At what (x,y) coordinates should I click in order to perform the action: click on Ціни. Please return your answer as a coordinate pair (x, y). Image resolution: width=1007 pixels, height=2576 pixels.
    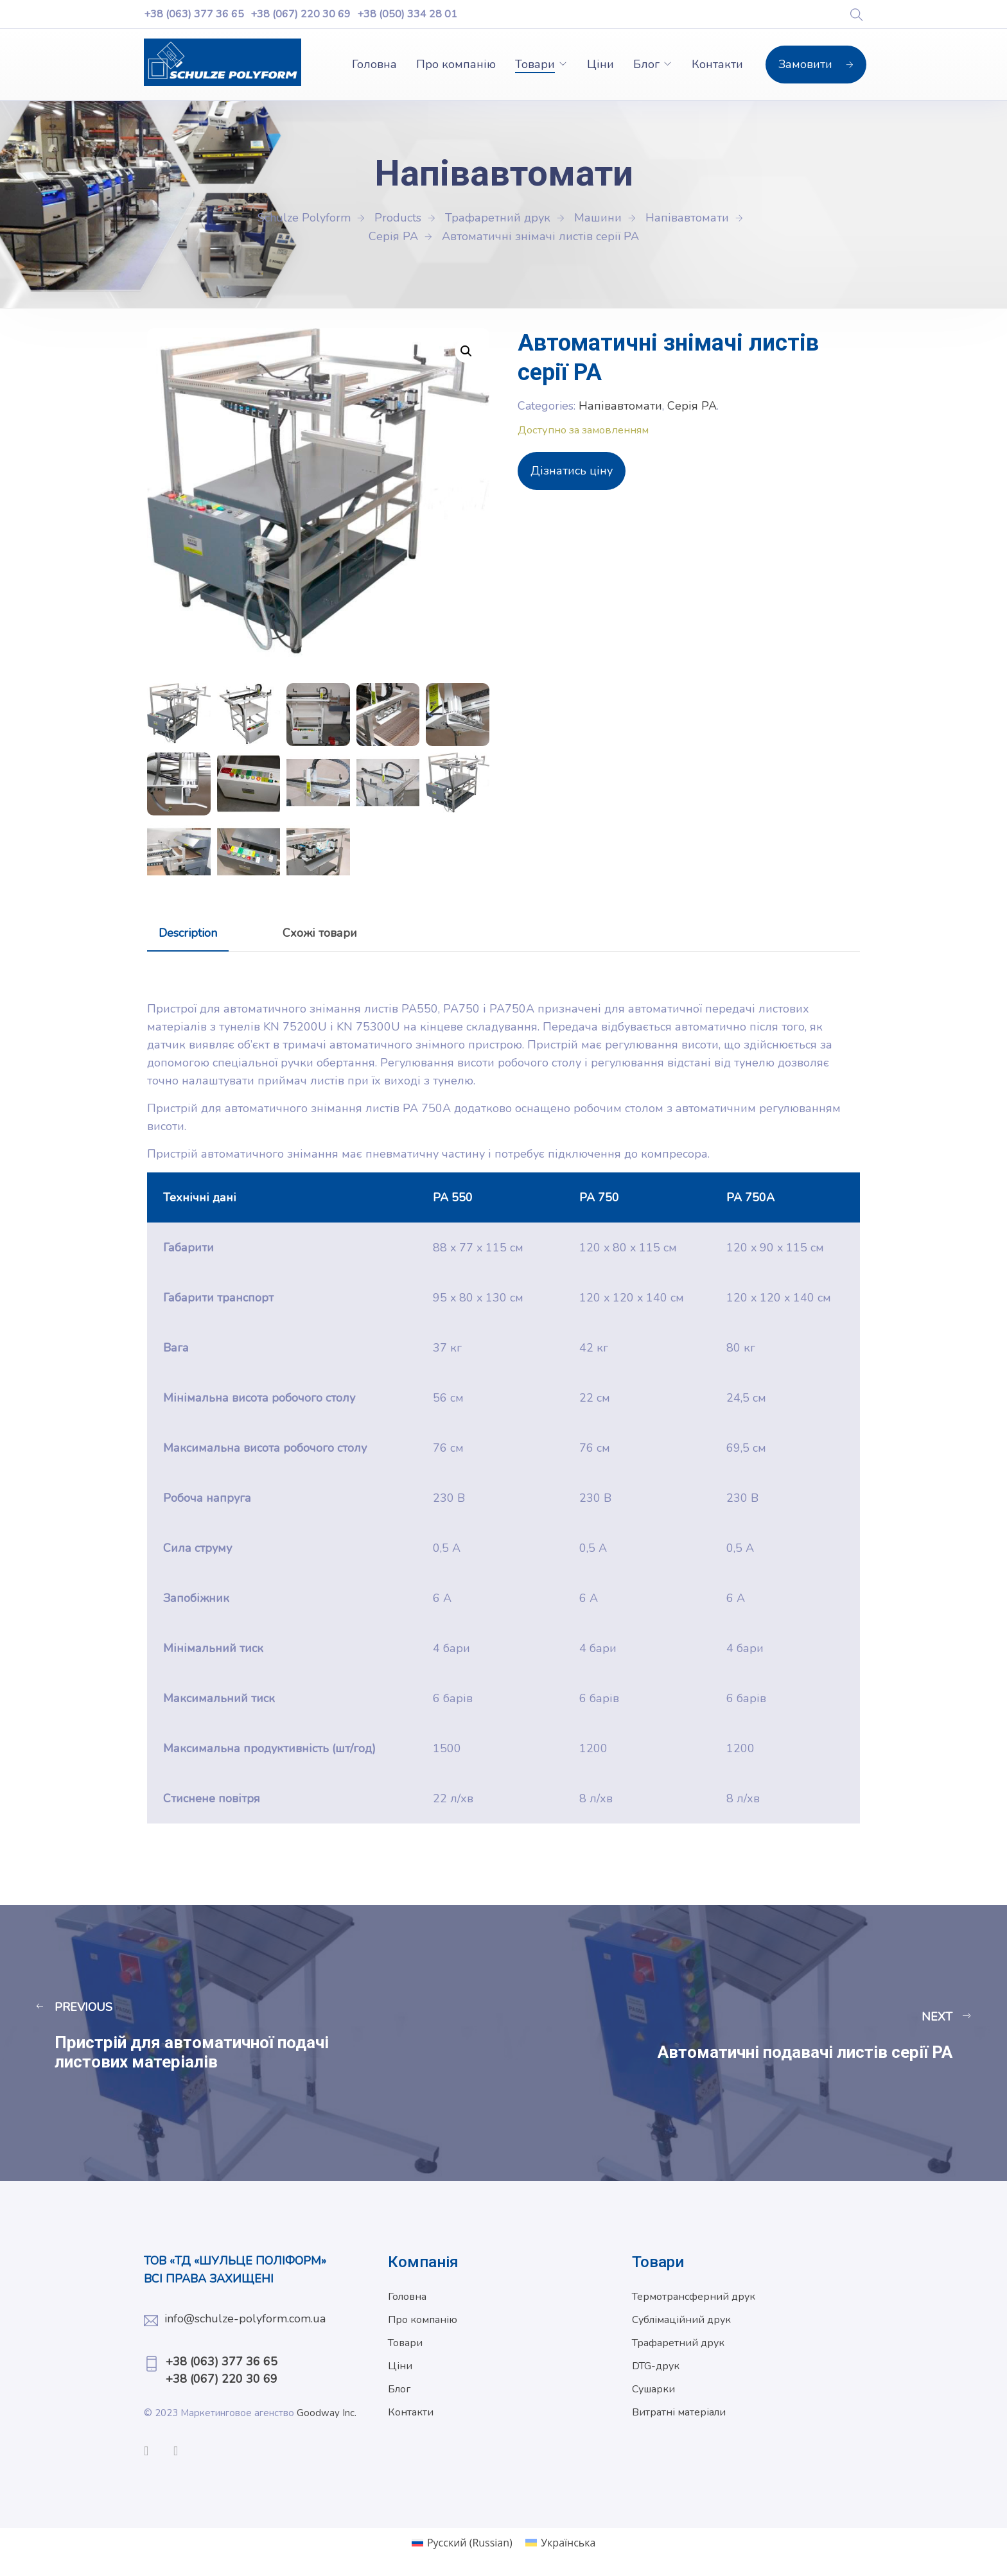
    Looking at the image, I should click on (600, 64).